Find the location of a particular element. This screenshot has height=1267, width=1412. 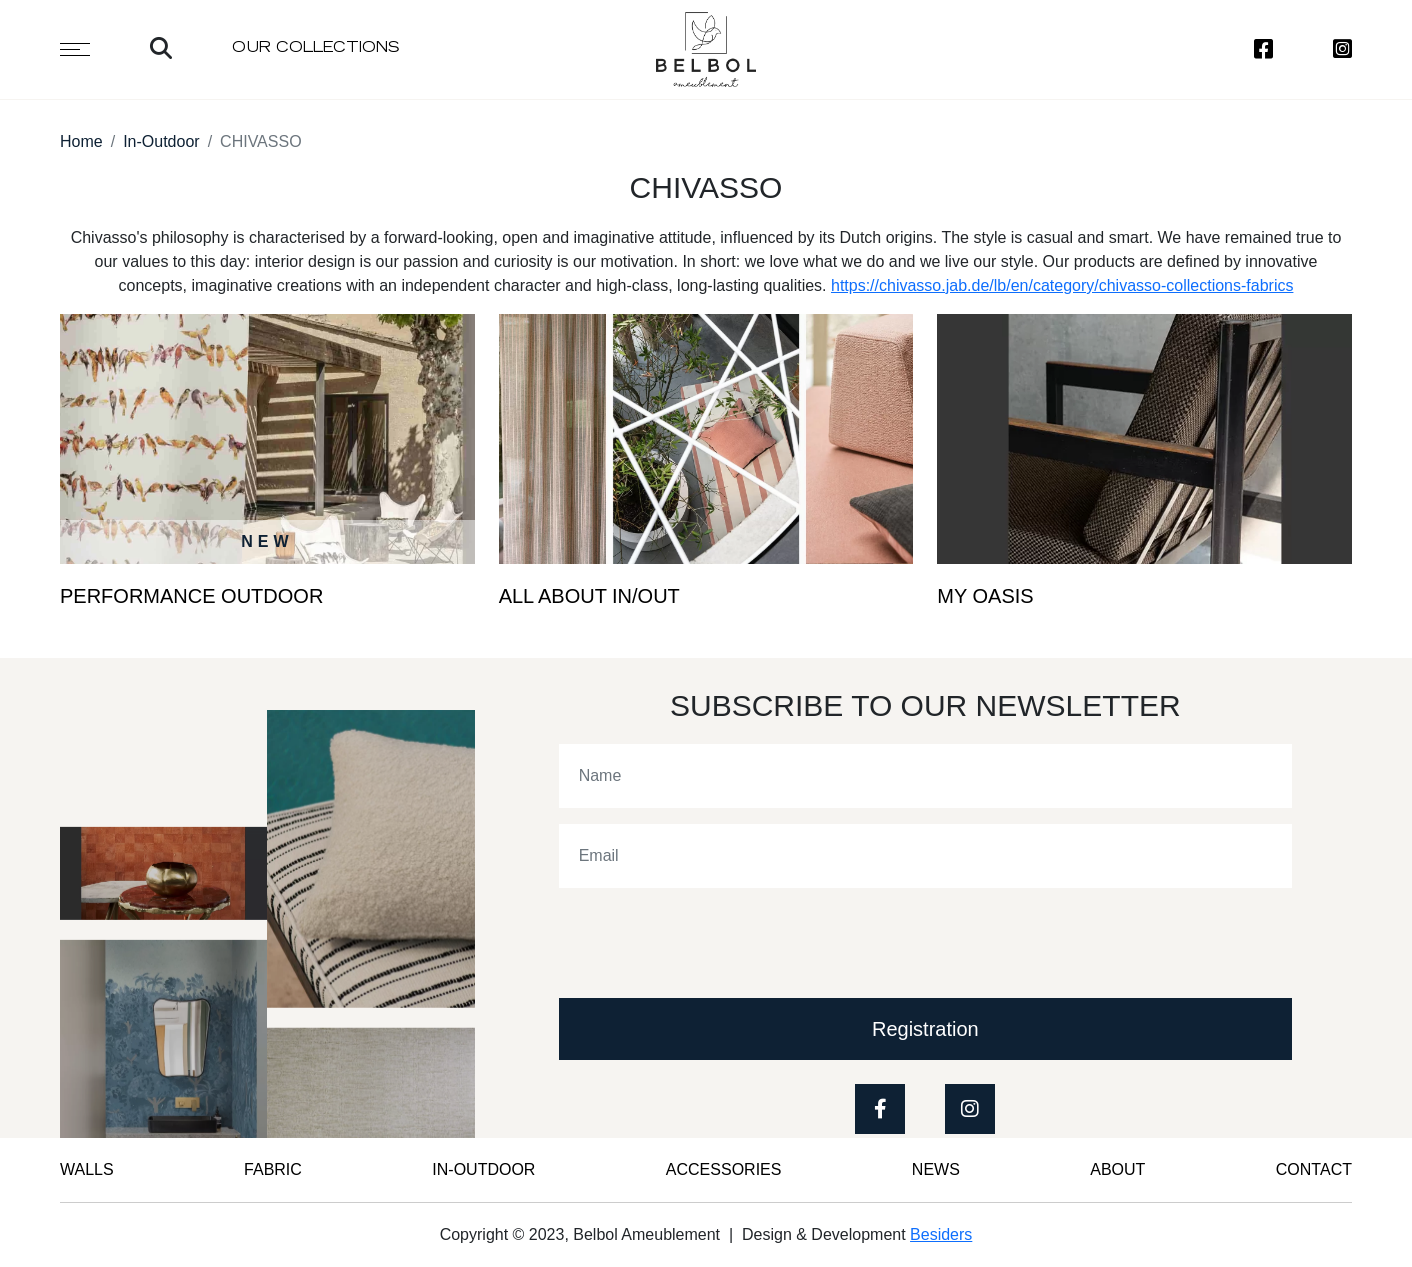

News is located at coordinates (936, 1169).